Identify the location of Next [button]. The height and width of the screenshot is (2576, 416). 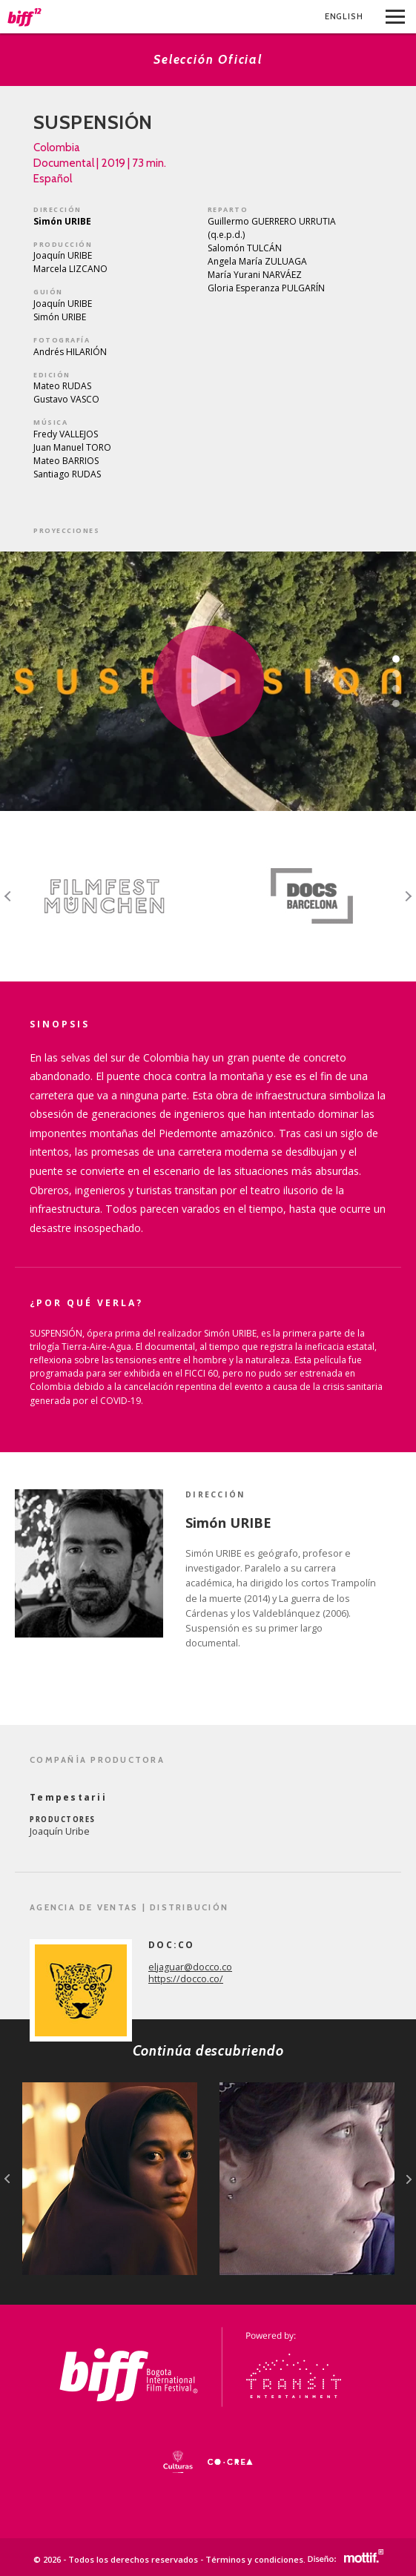
(407, 896).